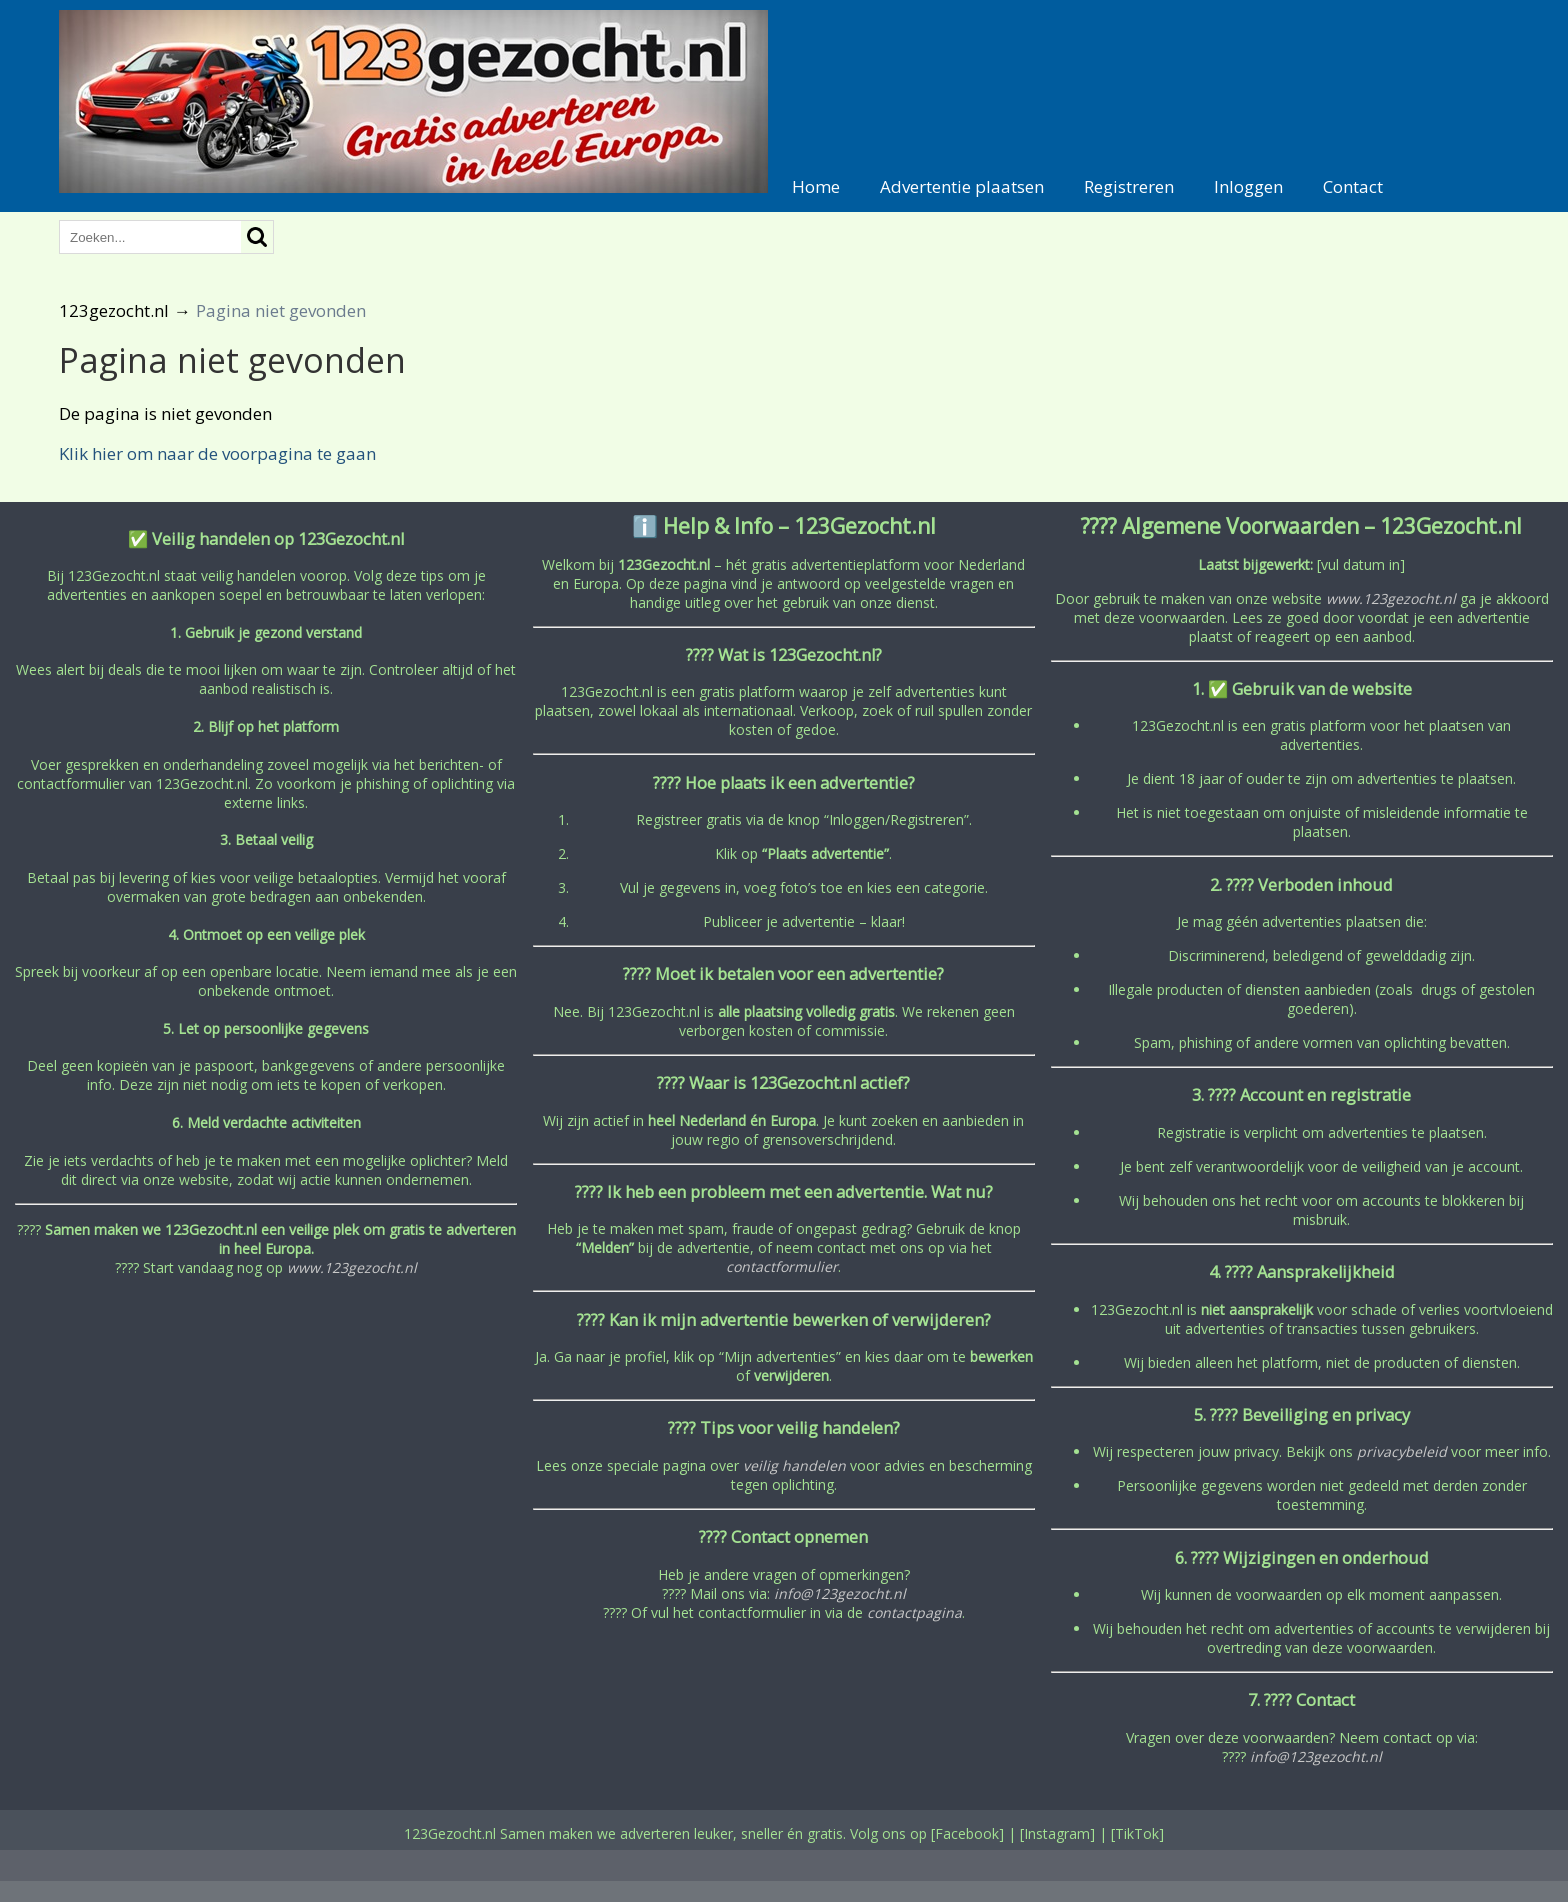 This screenshot has width=1568, height=1902. What do you see at coordinates (794, 1465) in the screenshot?
I see `veilig handelen` at bounding box center [794, 1465].